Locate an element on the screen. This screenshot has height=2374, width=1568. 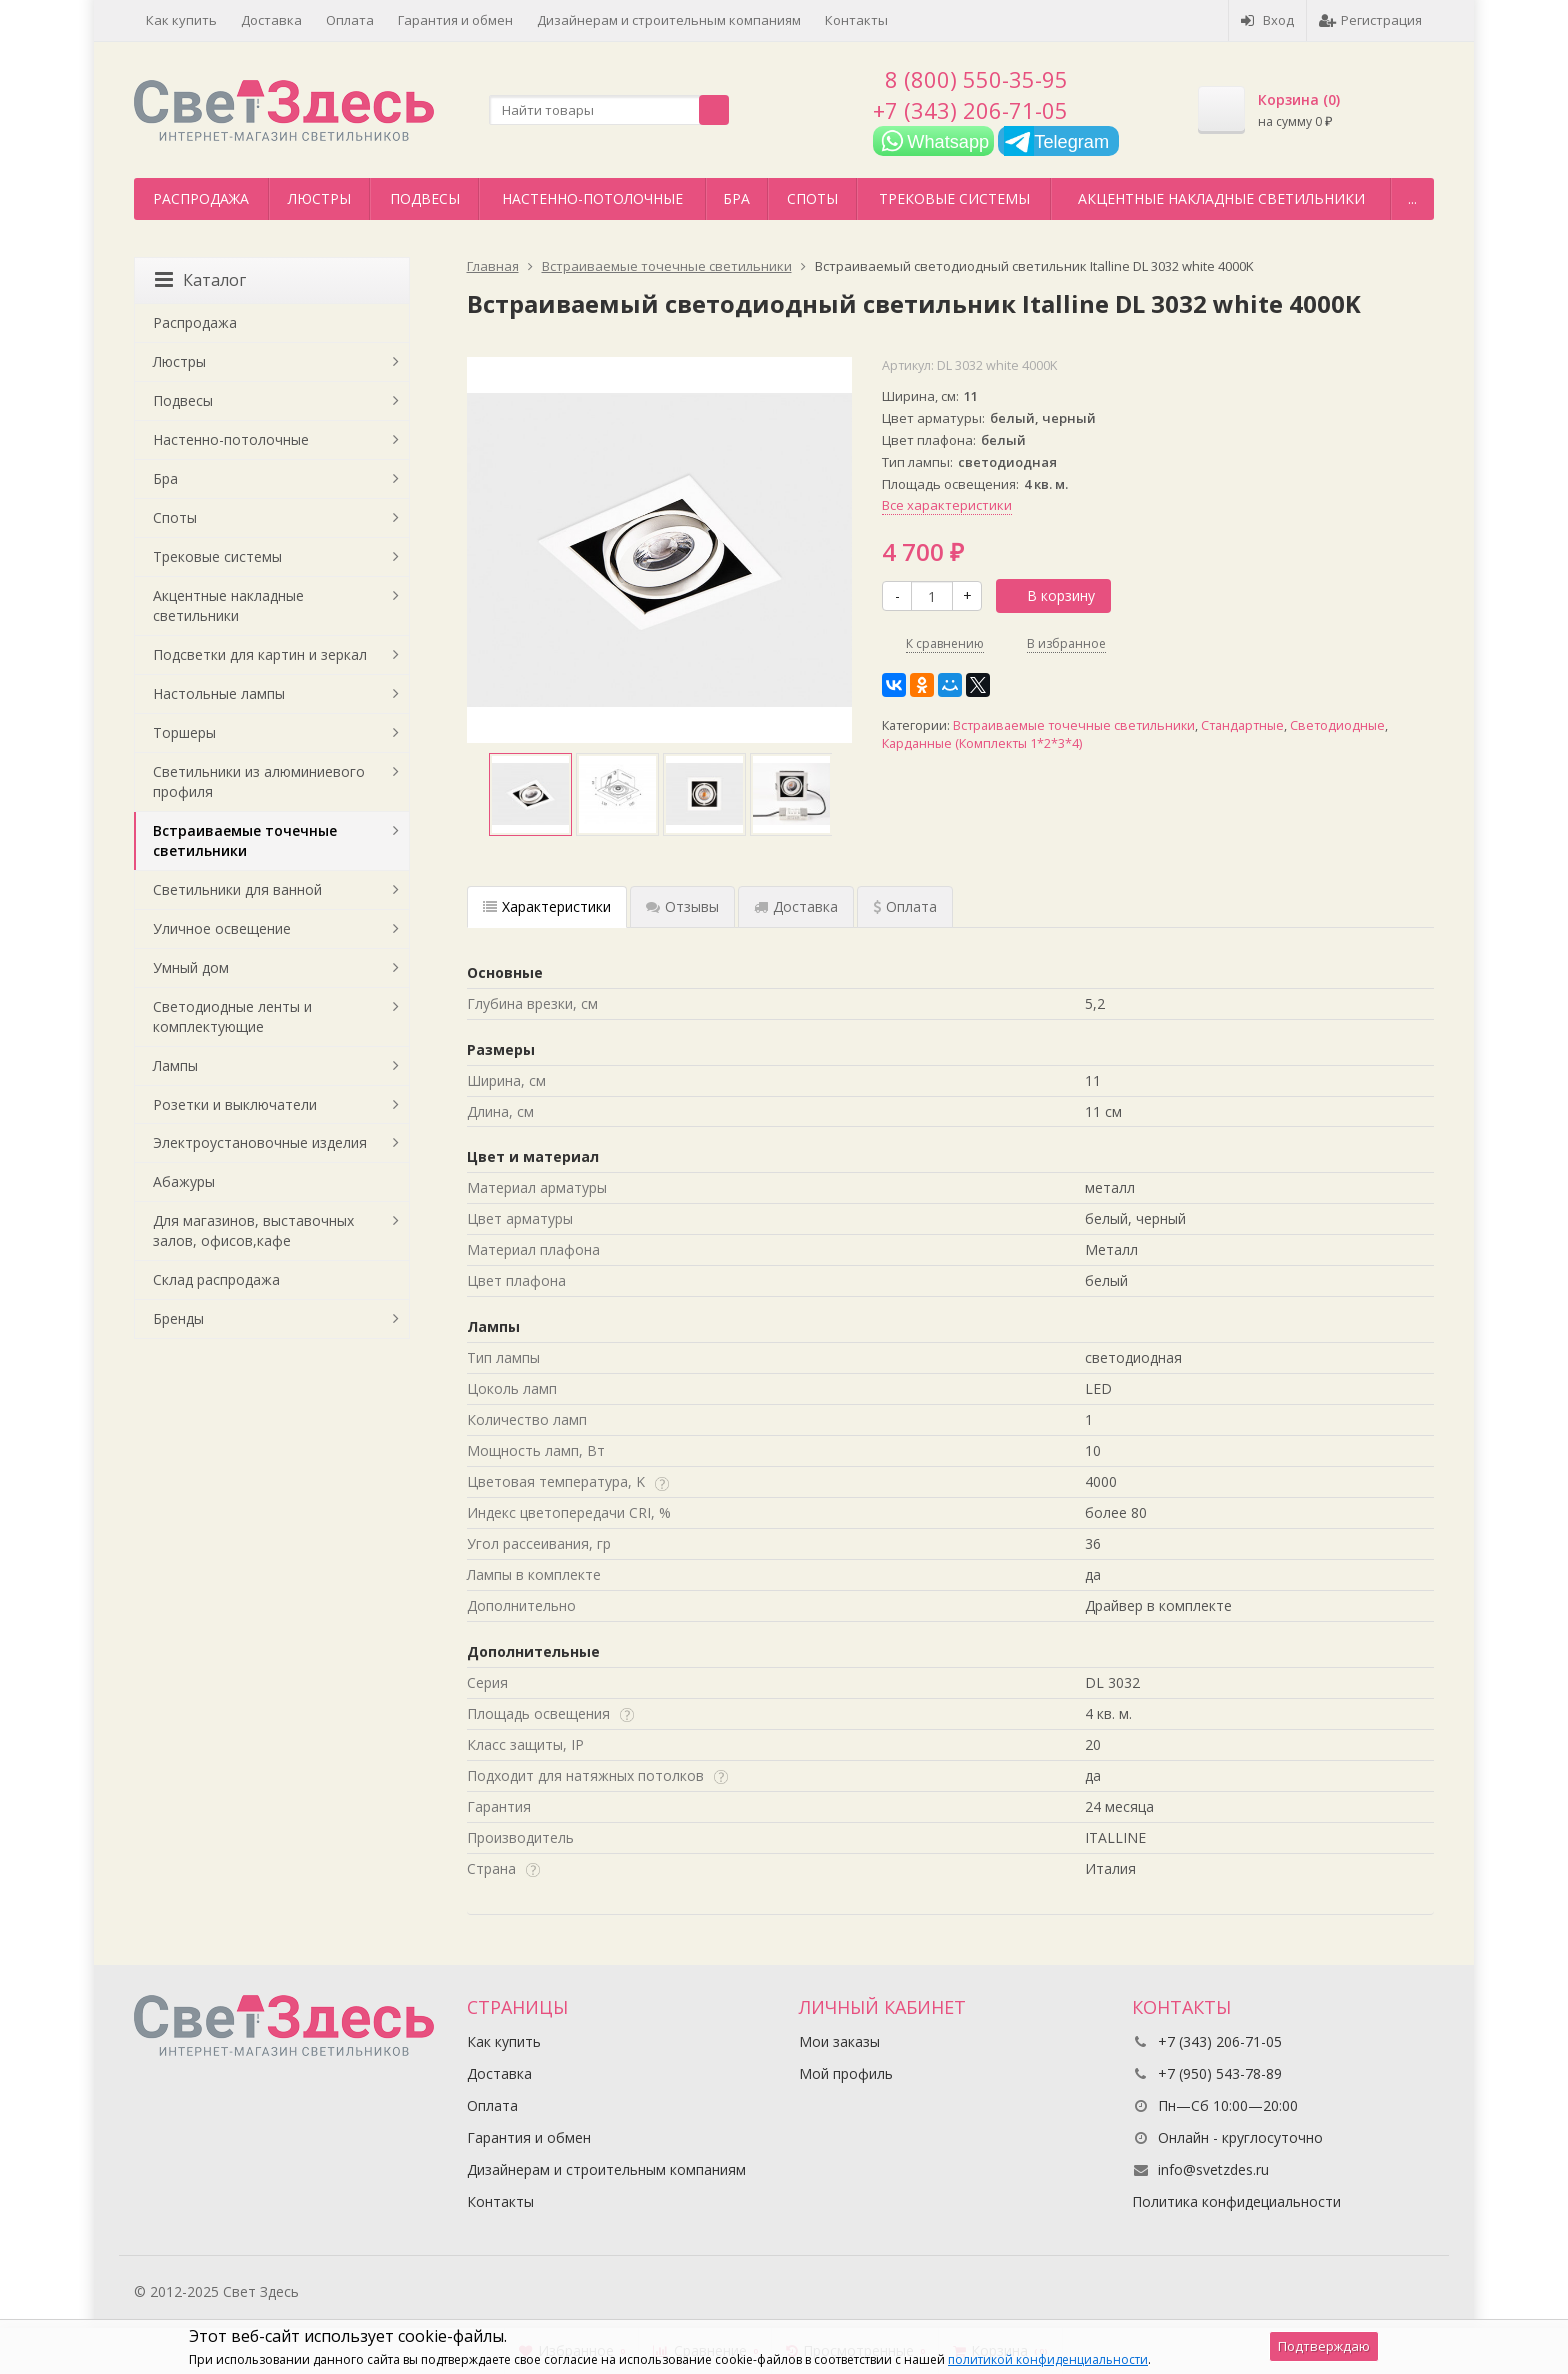
Настенно-потолочные is located at coordinates (592, 198).